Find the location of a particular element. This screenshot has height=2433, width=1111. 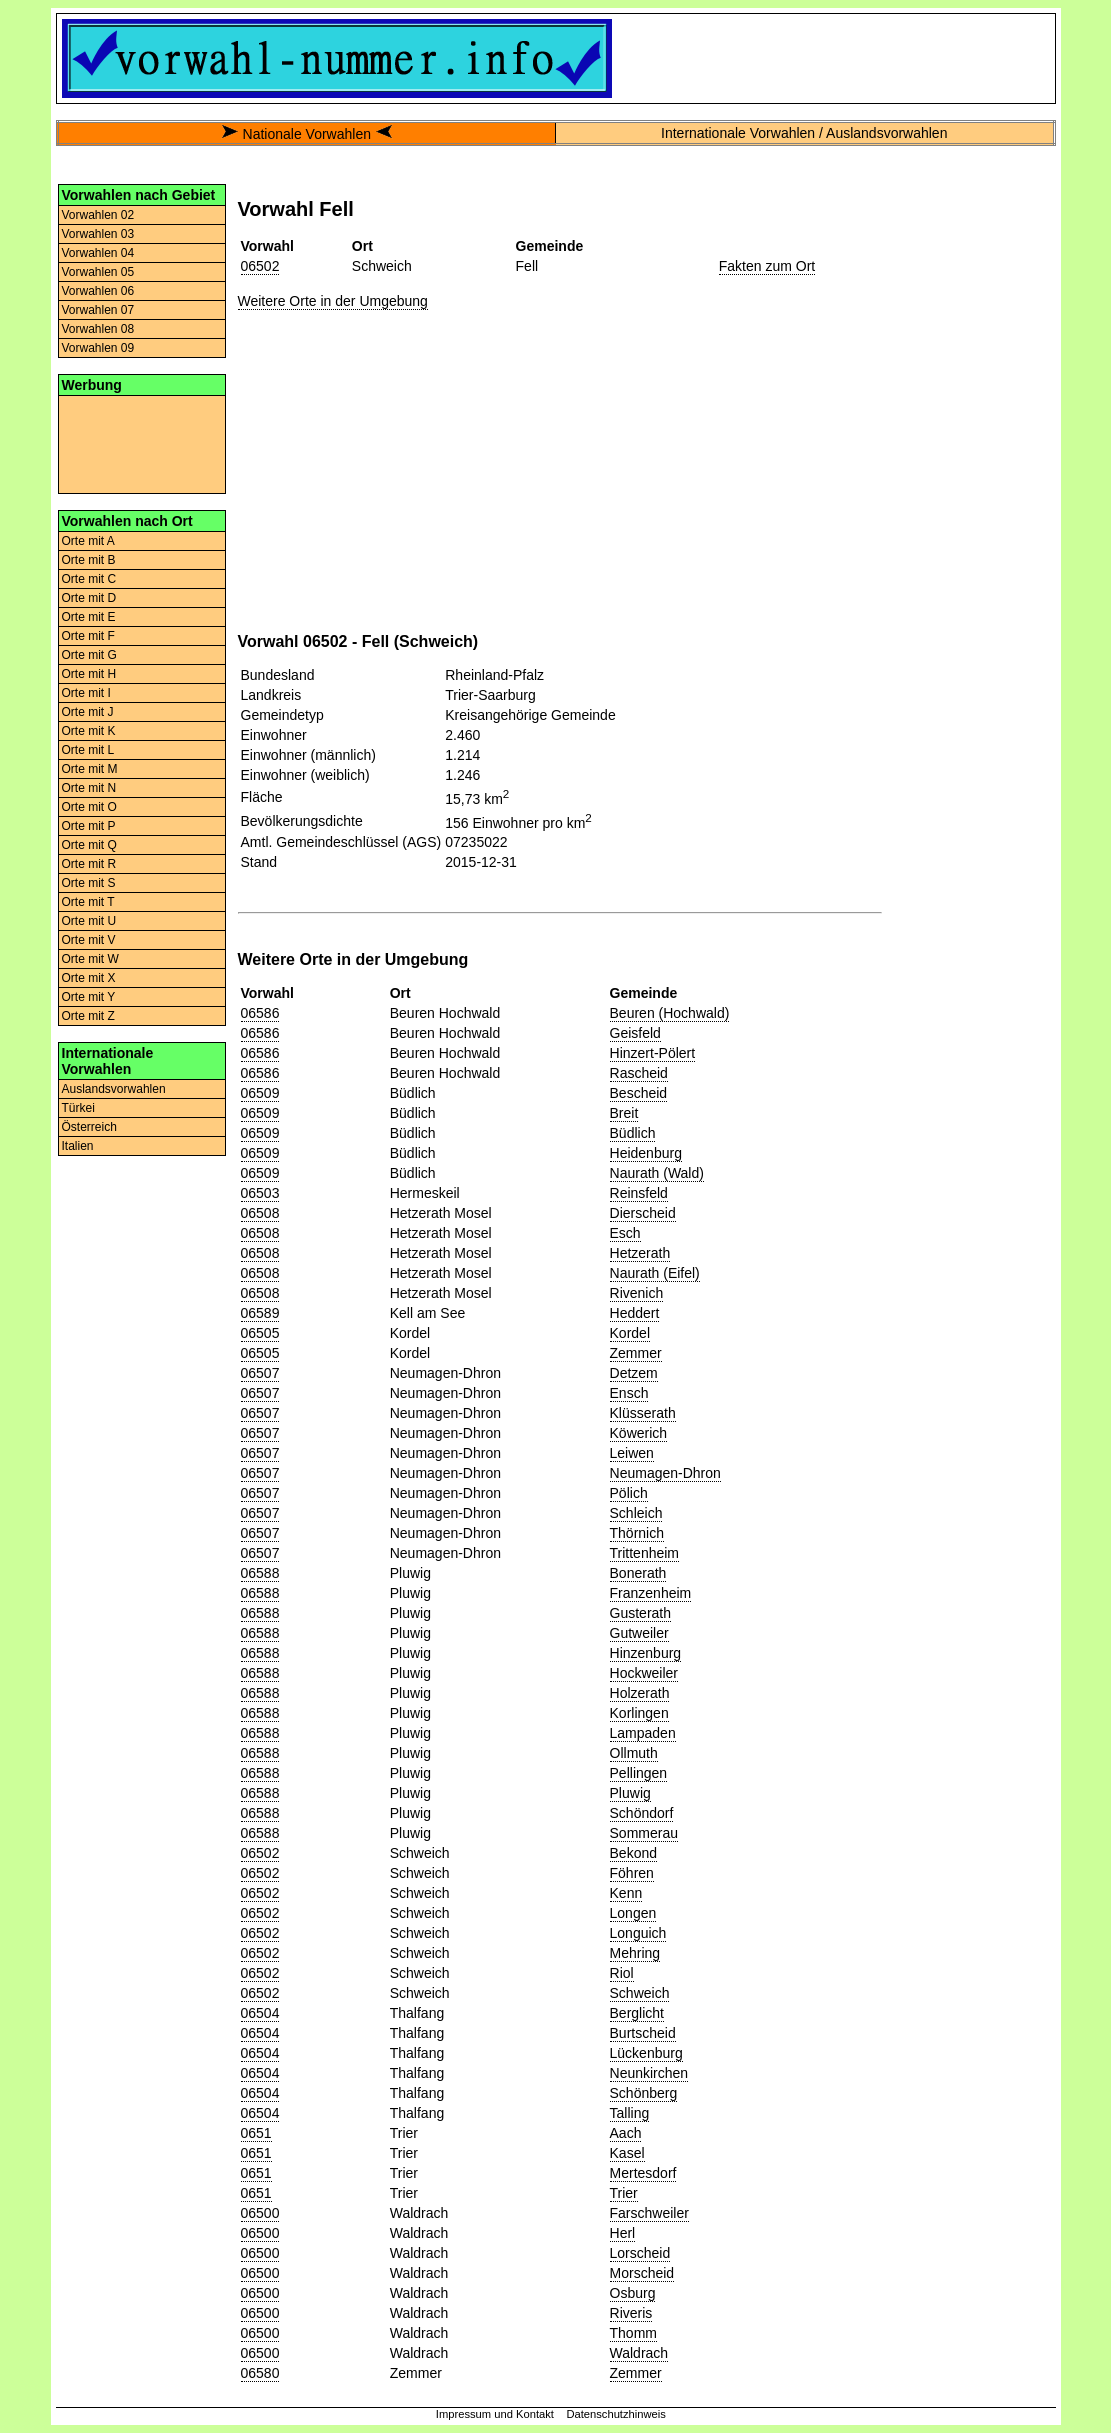

Orte mit R is located at coordinates (89, 864).